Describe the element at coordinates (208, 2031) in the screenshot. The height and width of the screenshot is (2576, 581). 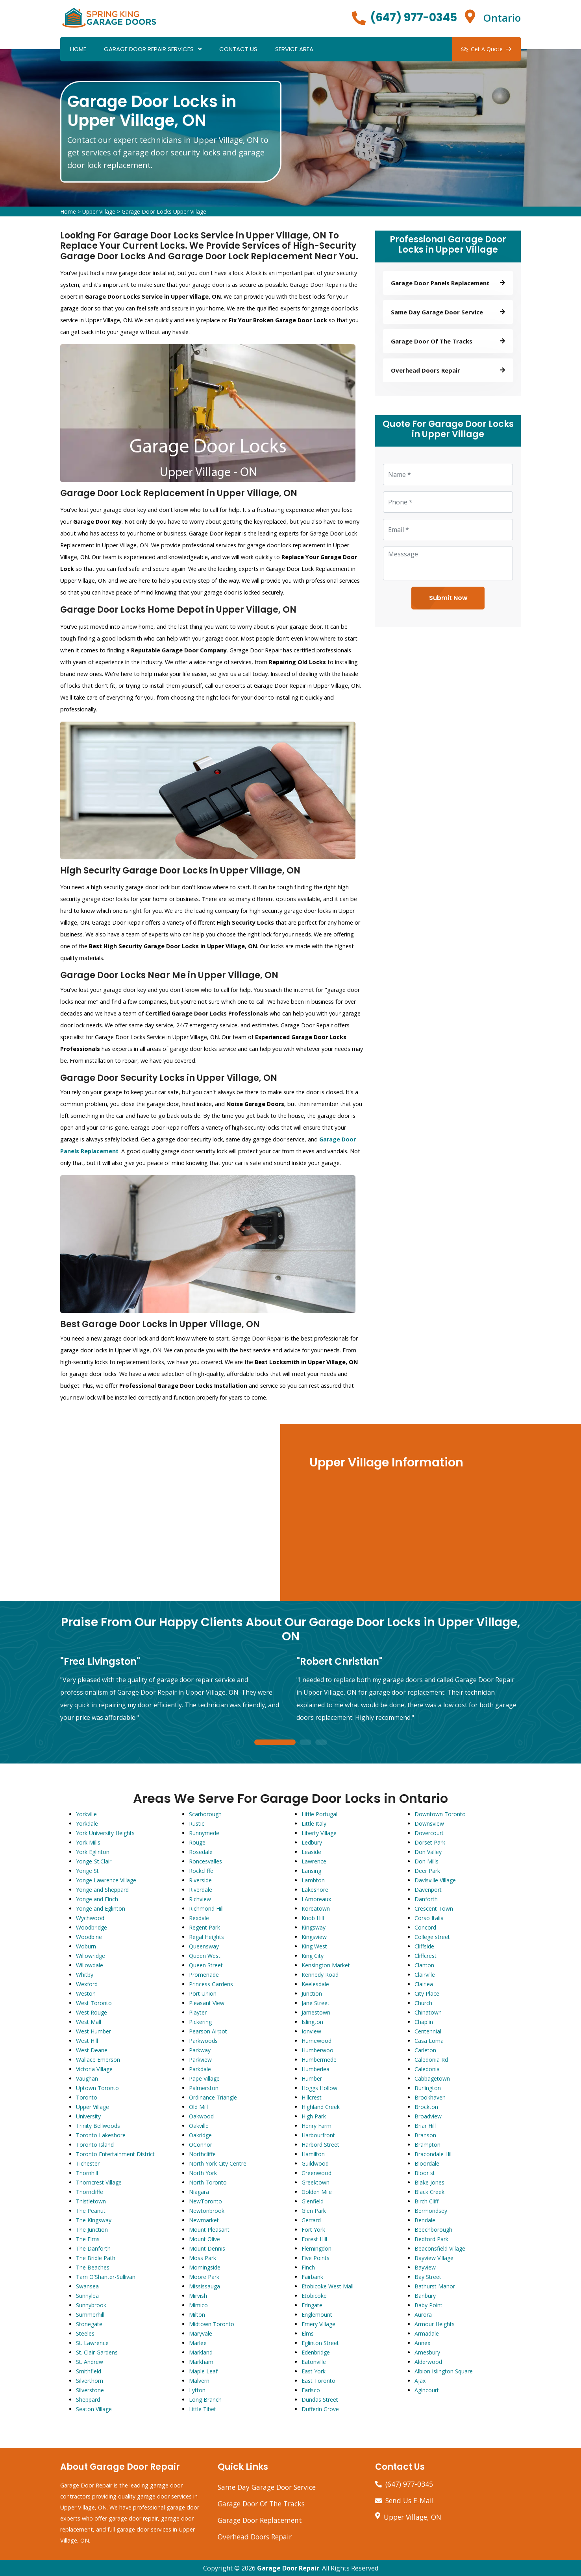
I see `Pearson Airpot` at that location.